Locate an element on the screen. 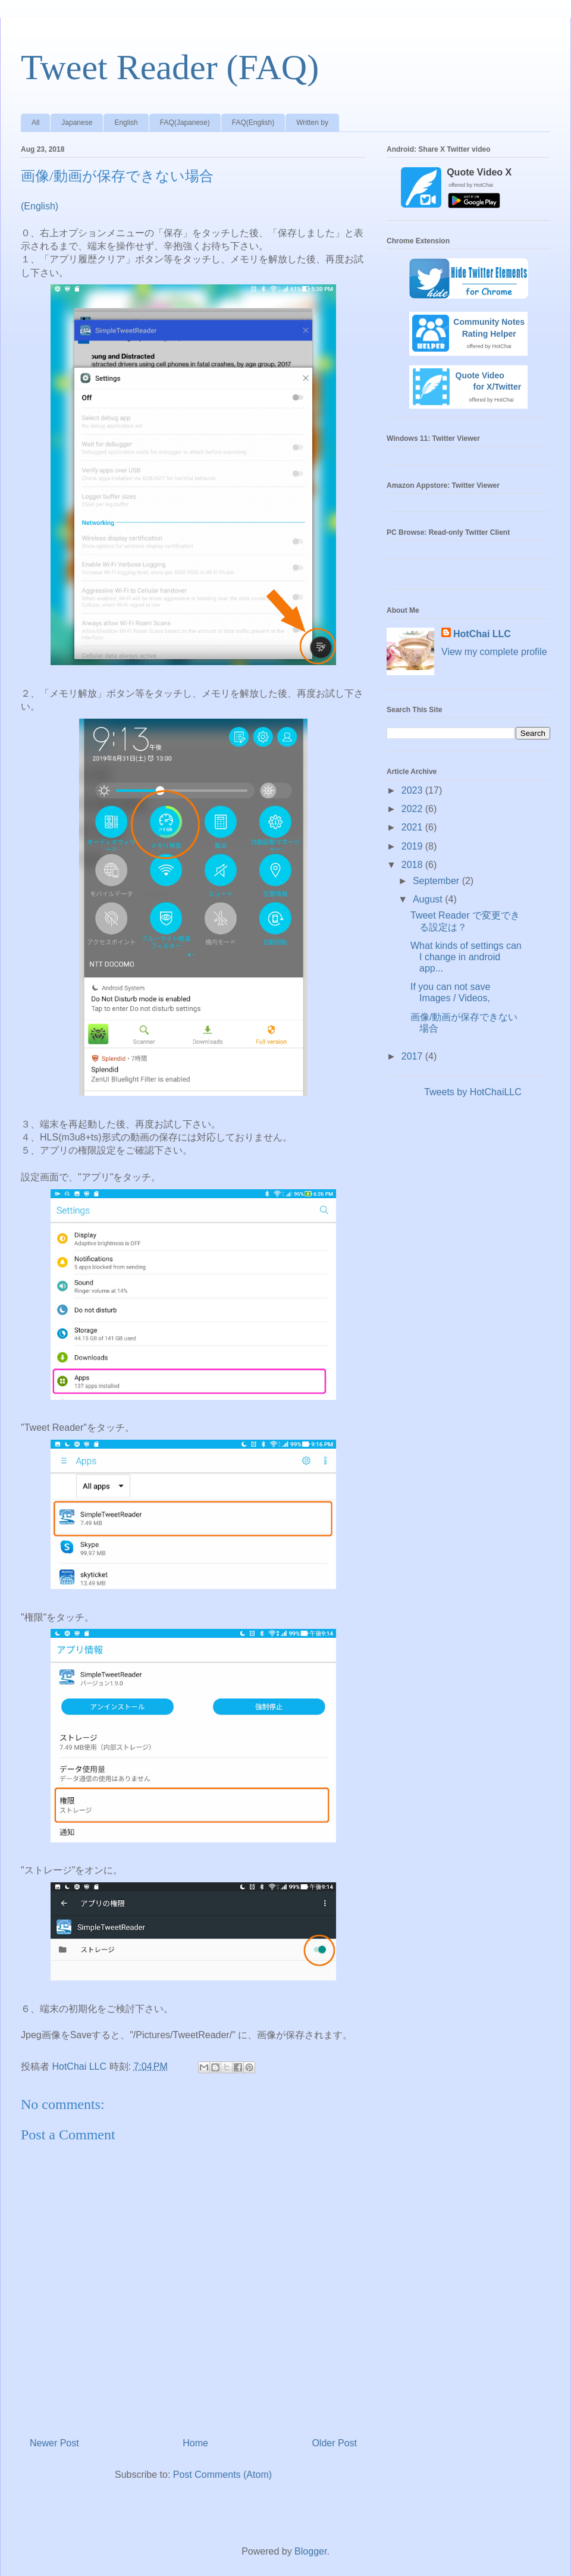  Home is located at coordinates (195, 2443).